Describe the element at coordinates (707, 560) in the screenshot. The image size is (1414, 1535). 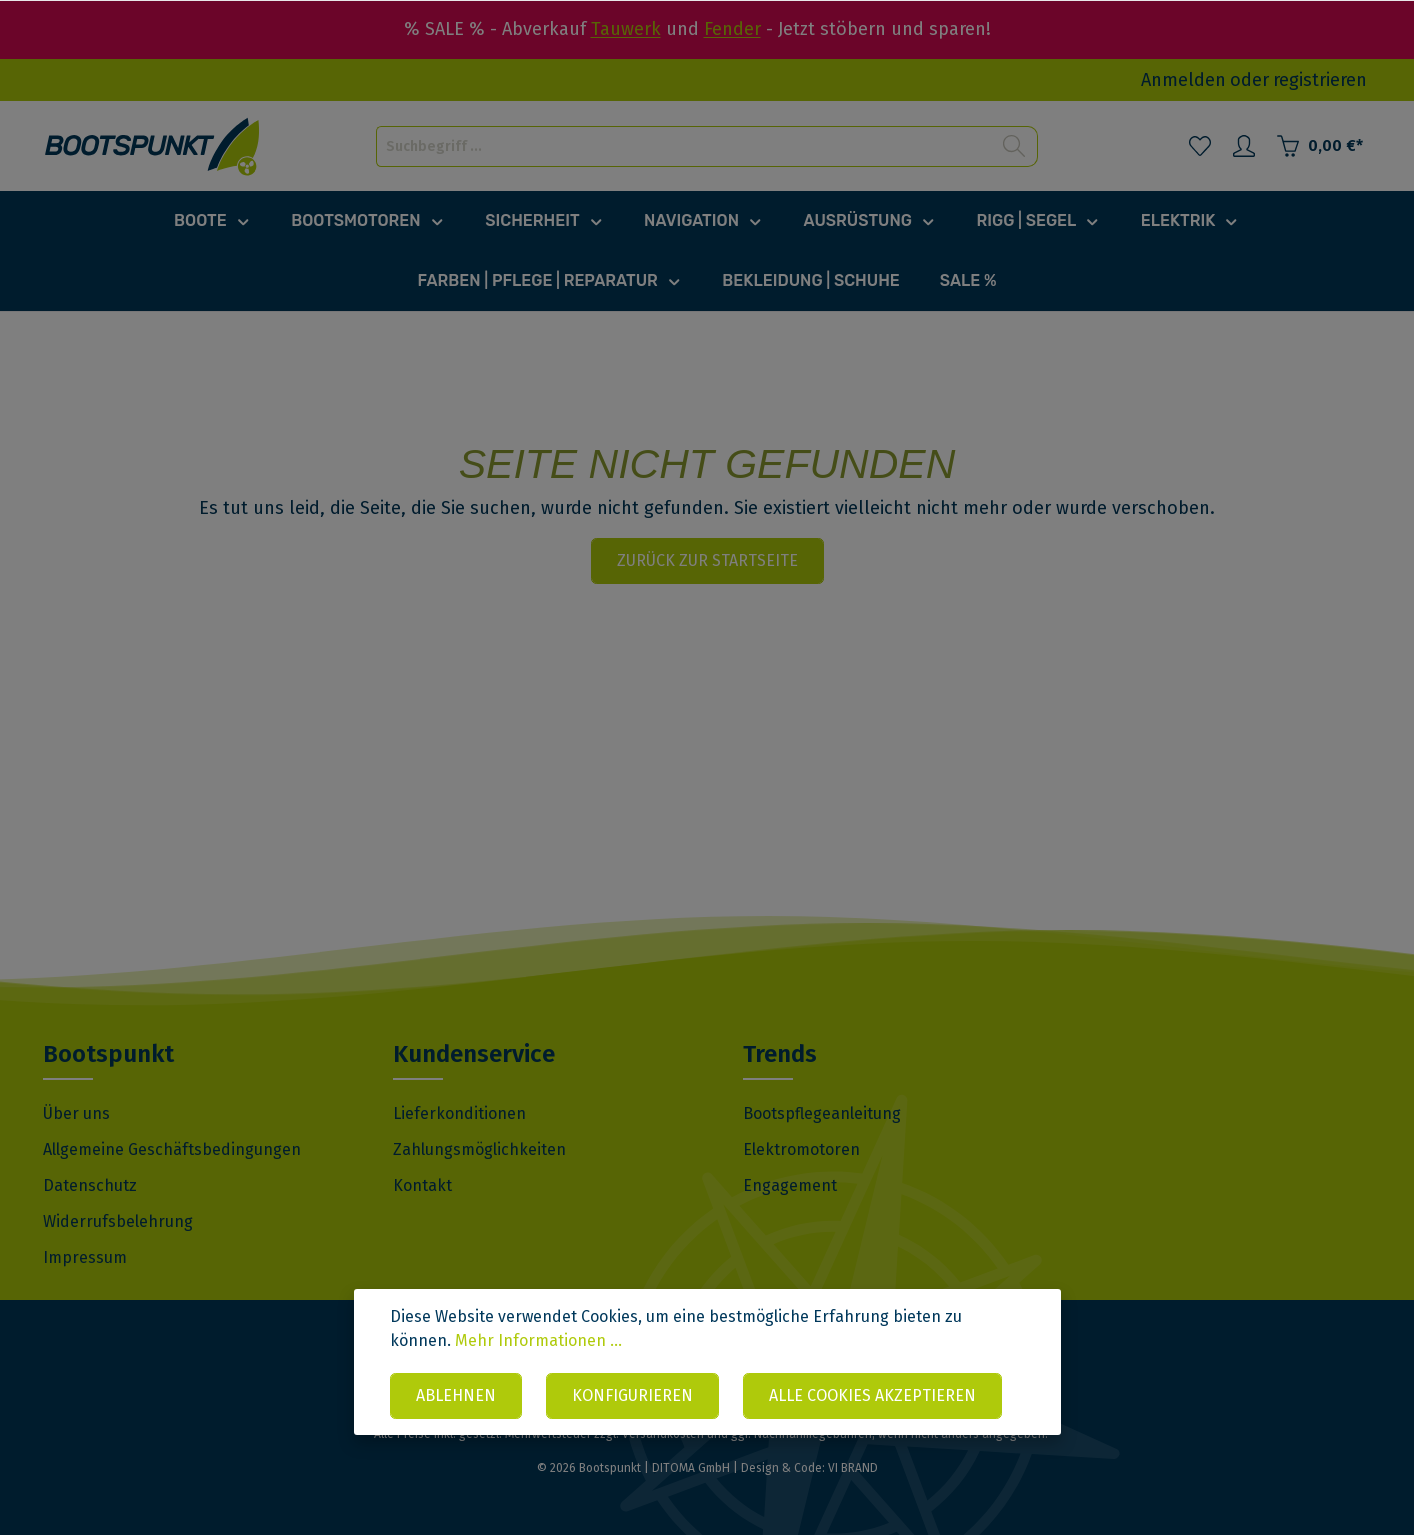
I see `Zurück zur Startseite` at that location.